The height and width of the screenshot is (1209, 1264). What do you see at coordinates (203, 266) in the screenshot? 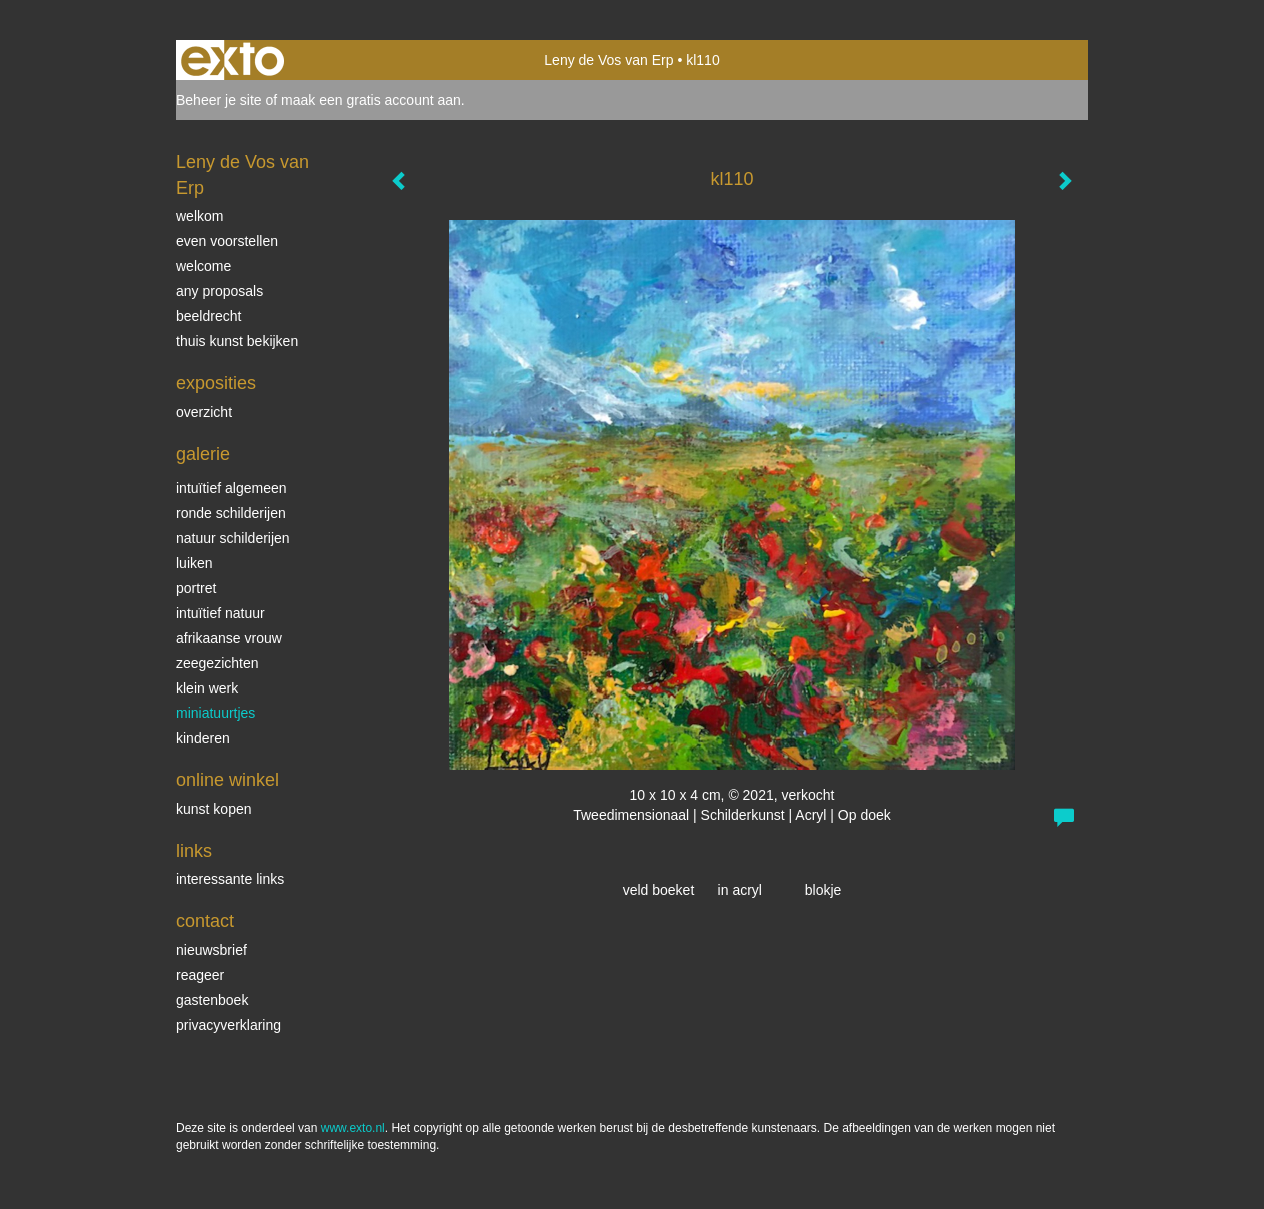
I see `welcome` at bounding box center [203, 266].